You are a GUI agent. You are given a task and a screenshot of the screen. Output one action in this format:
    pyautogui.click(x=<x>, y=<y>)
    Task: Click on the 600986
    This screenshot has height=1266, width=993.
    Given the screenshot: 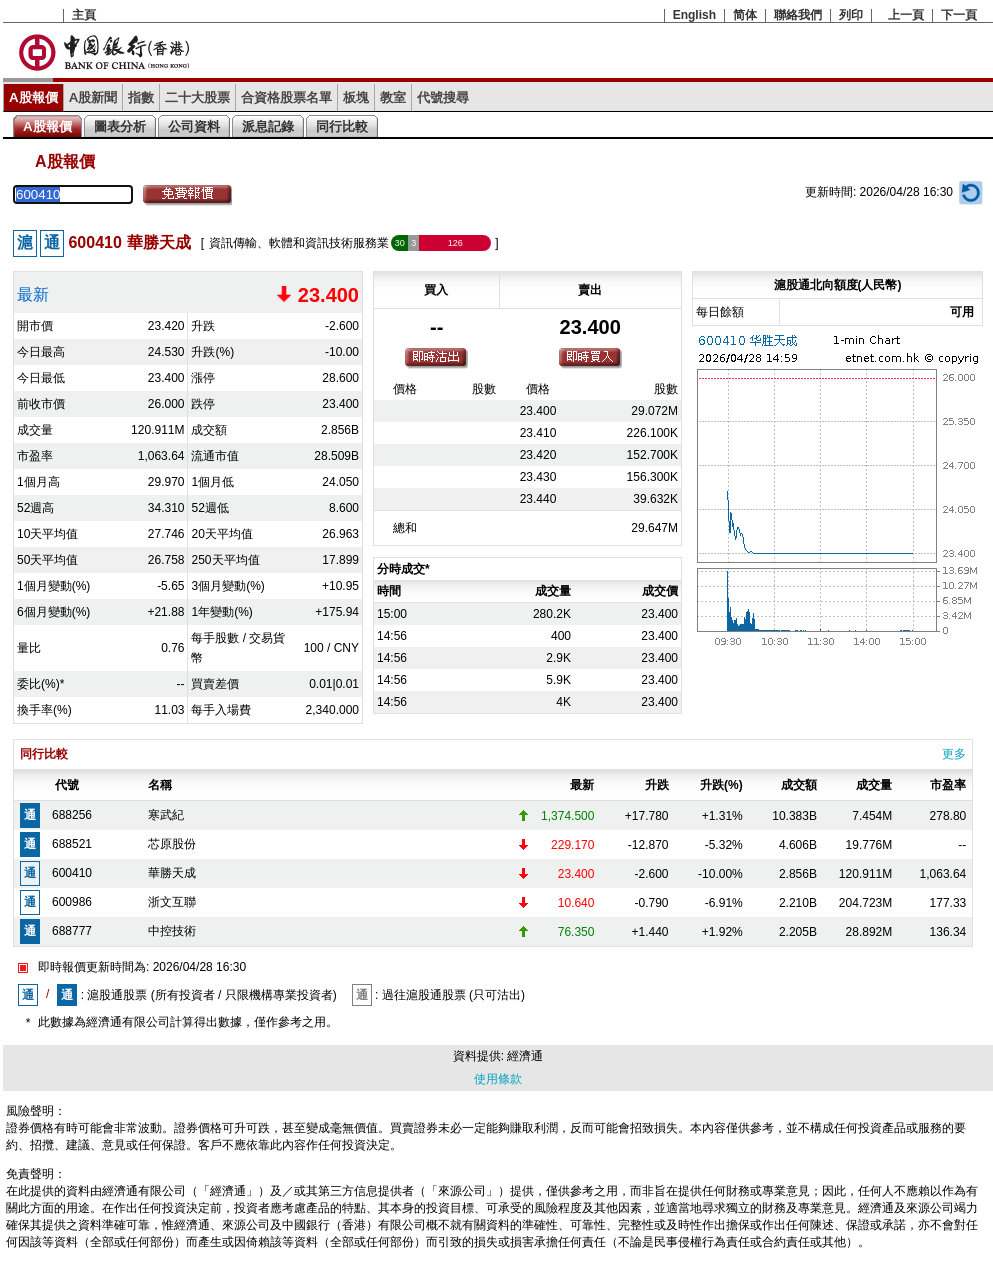 What is the action you would take?
    pyautogui.click(x=72, y=902)
    